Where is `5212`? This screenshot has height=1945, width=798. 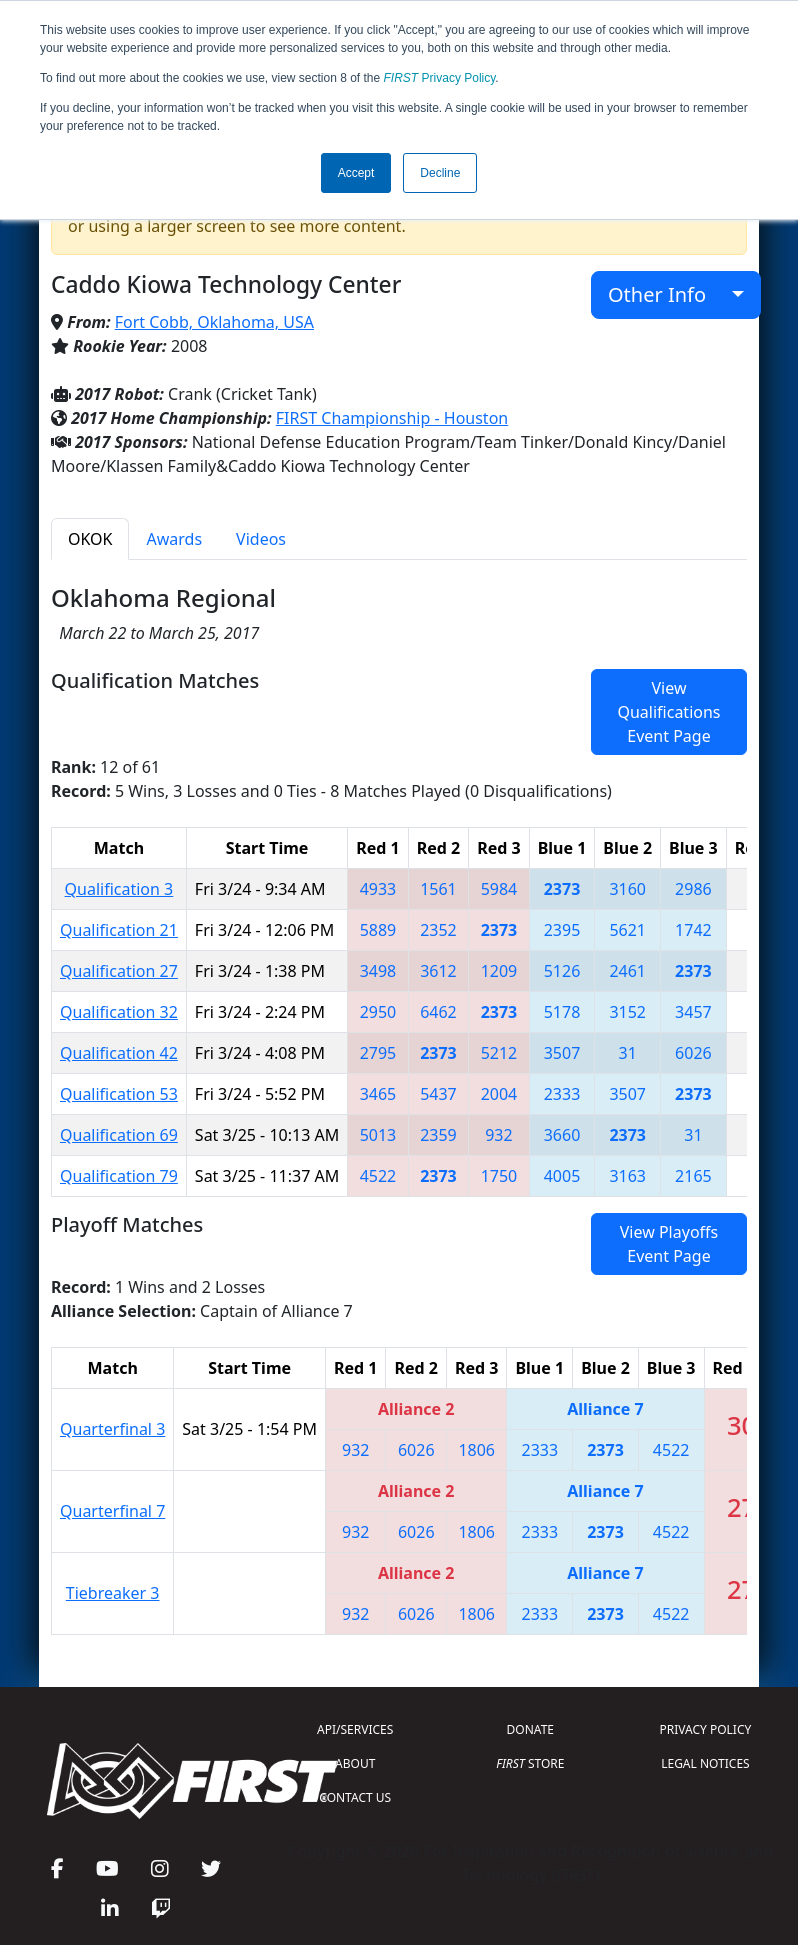 5212 is located at coordinates (499, 1053).